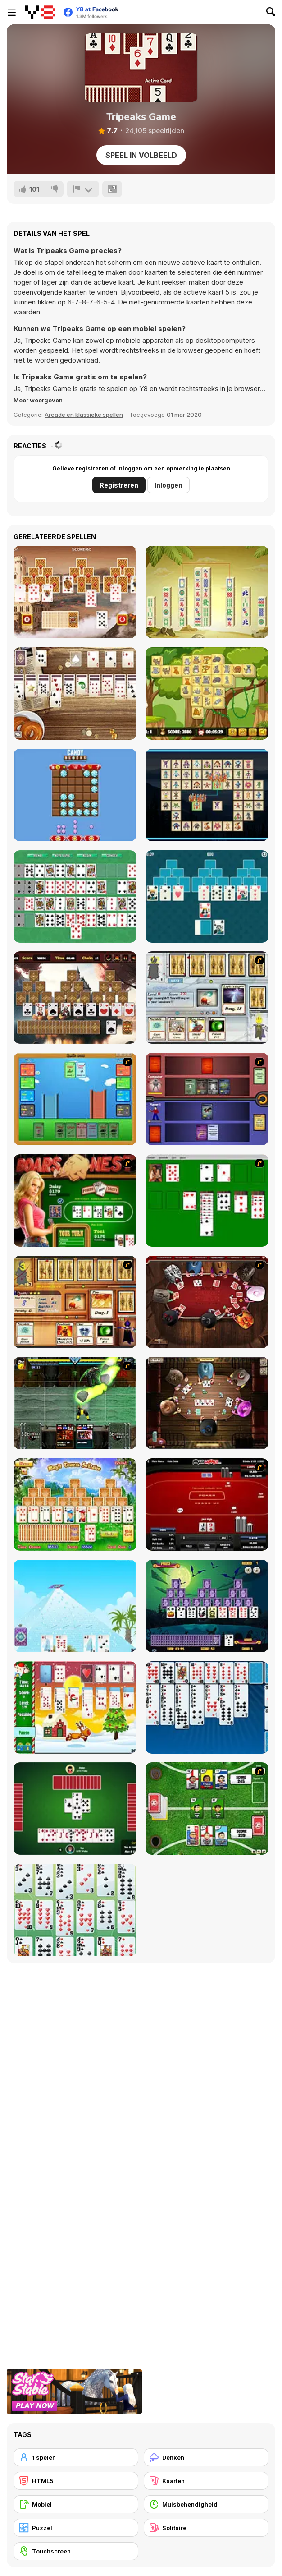  What do you see at coordinates (141, 155) in the screenshot?
I see `Speel in volbeeld` at bounding box center [141, 155].